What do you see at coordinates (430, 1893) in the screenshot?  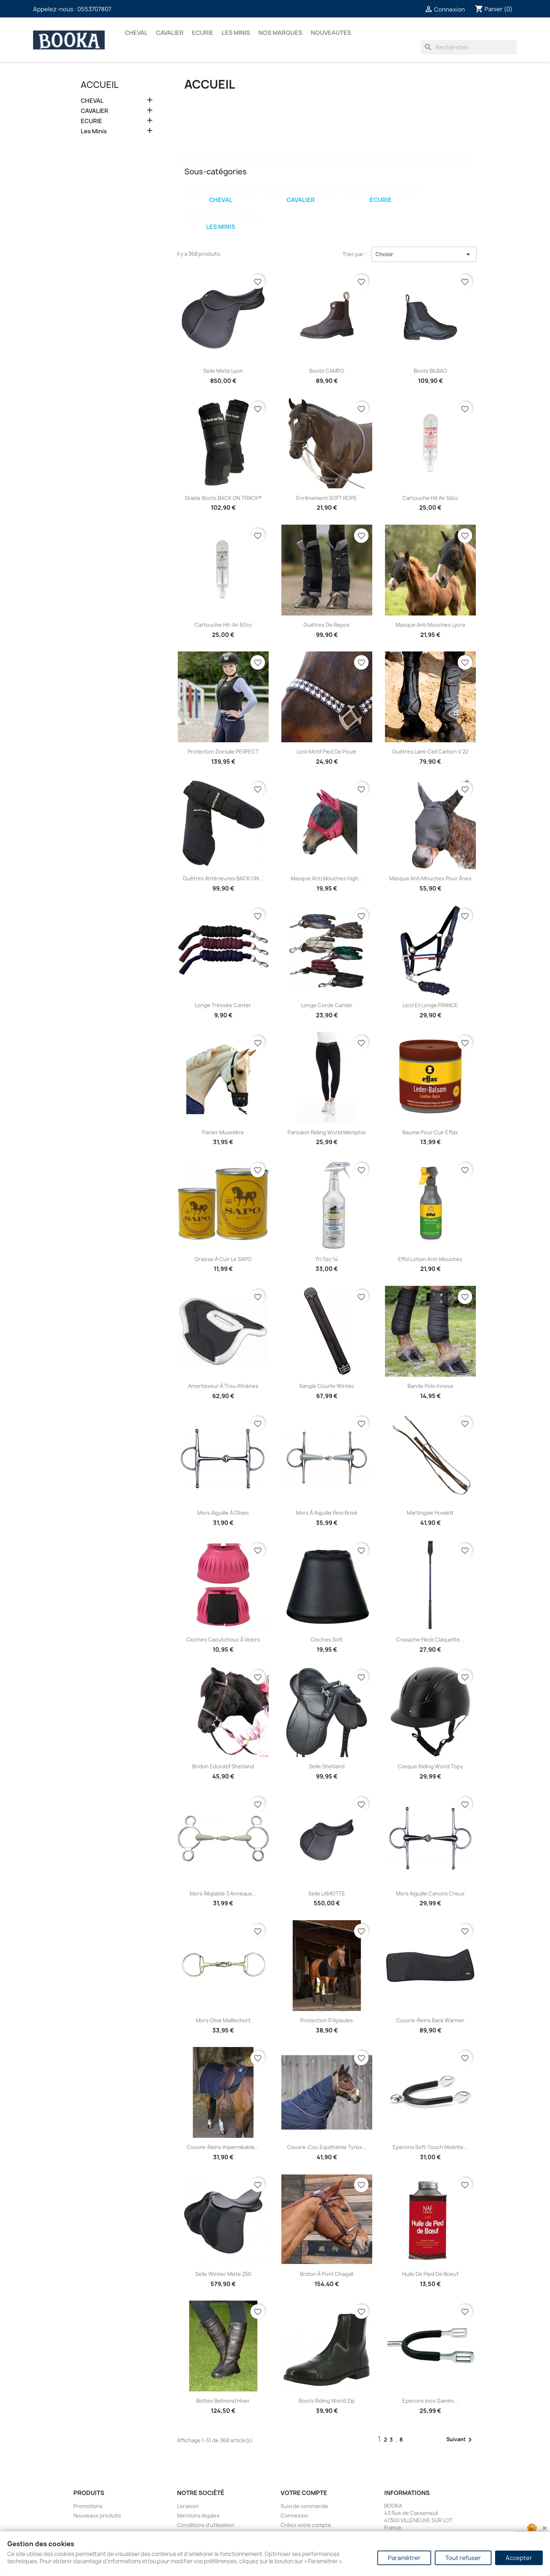 I see `Mors aiguille canons creux` at bounding box center [430, 1893].